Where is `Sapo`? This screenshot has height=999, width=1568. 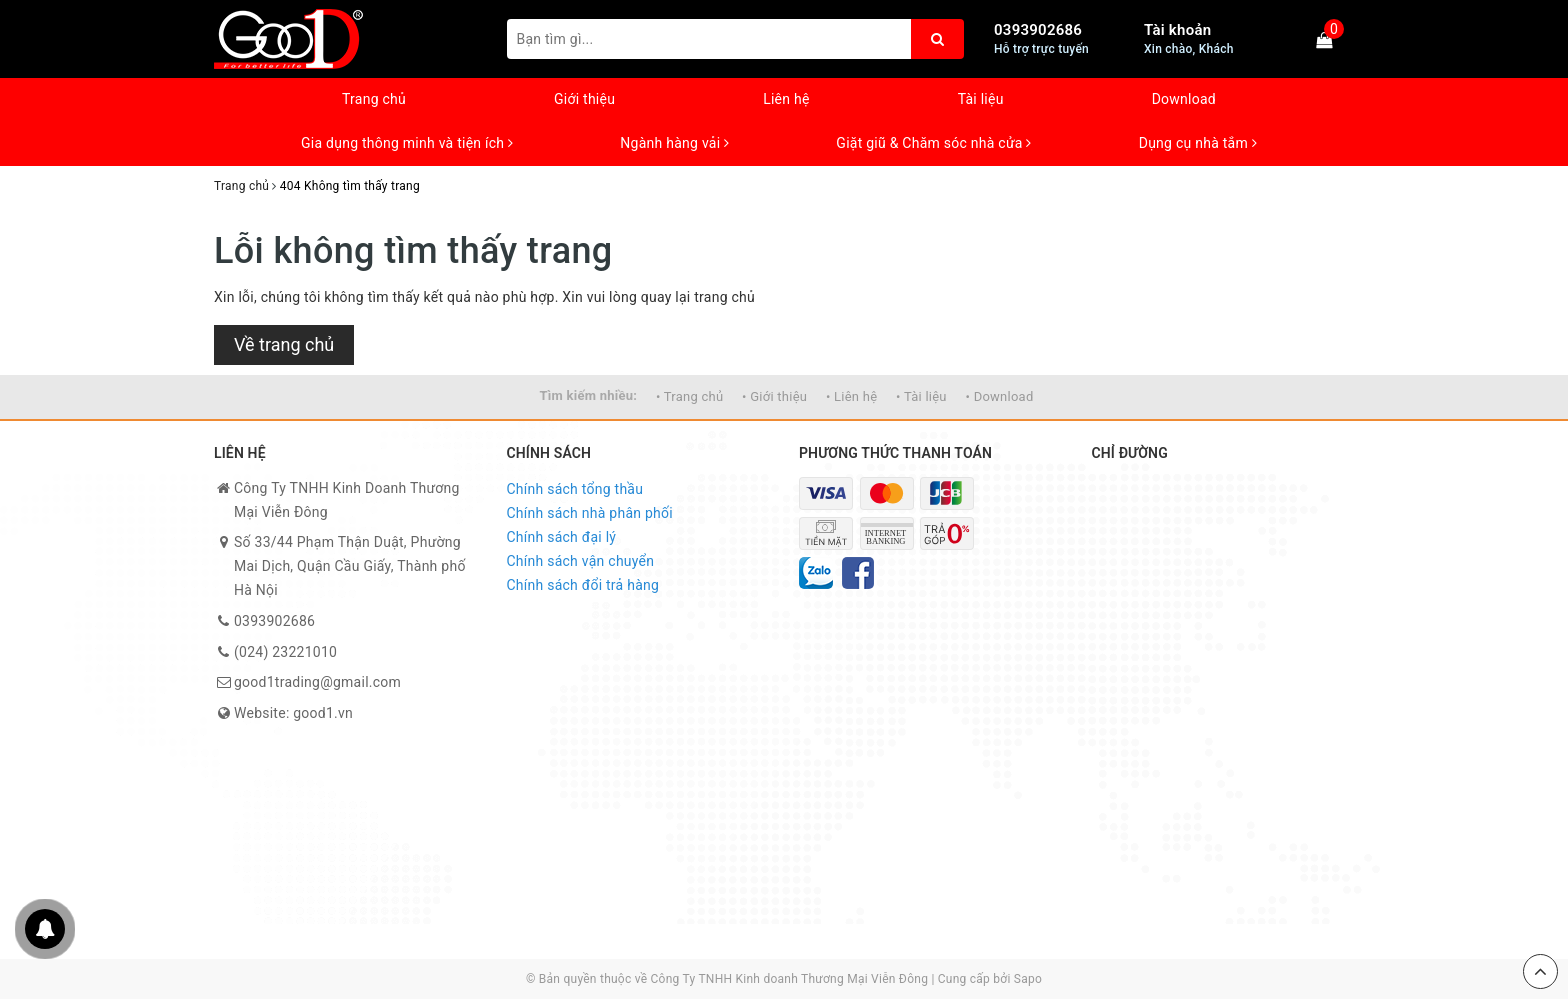
Sapo is located at coordinates (1028, 979).